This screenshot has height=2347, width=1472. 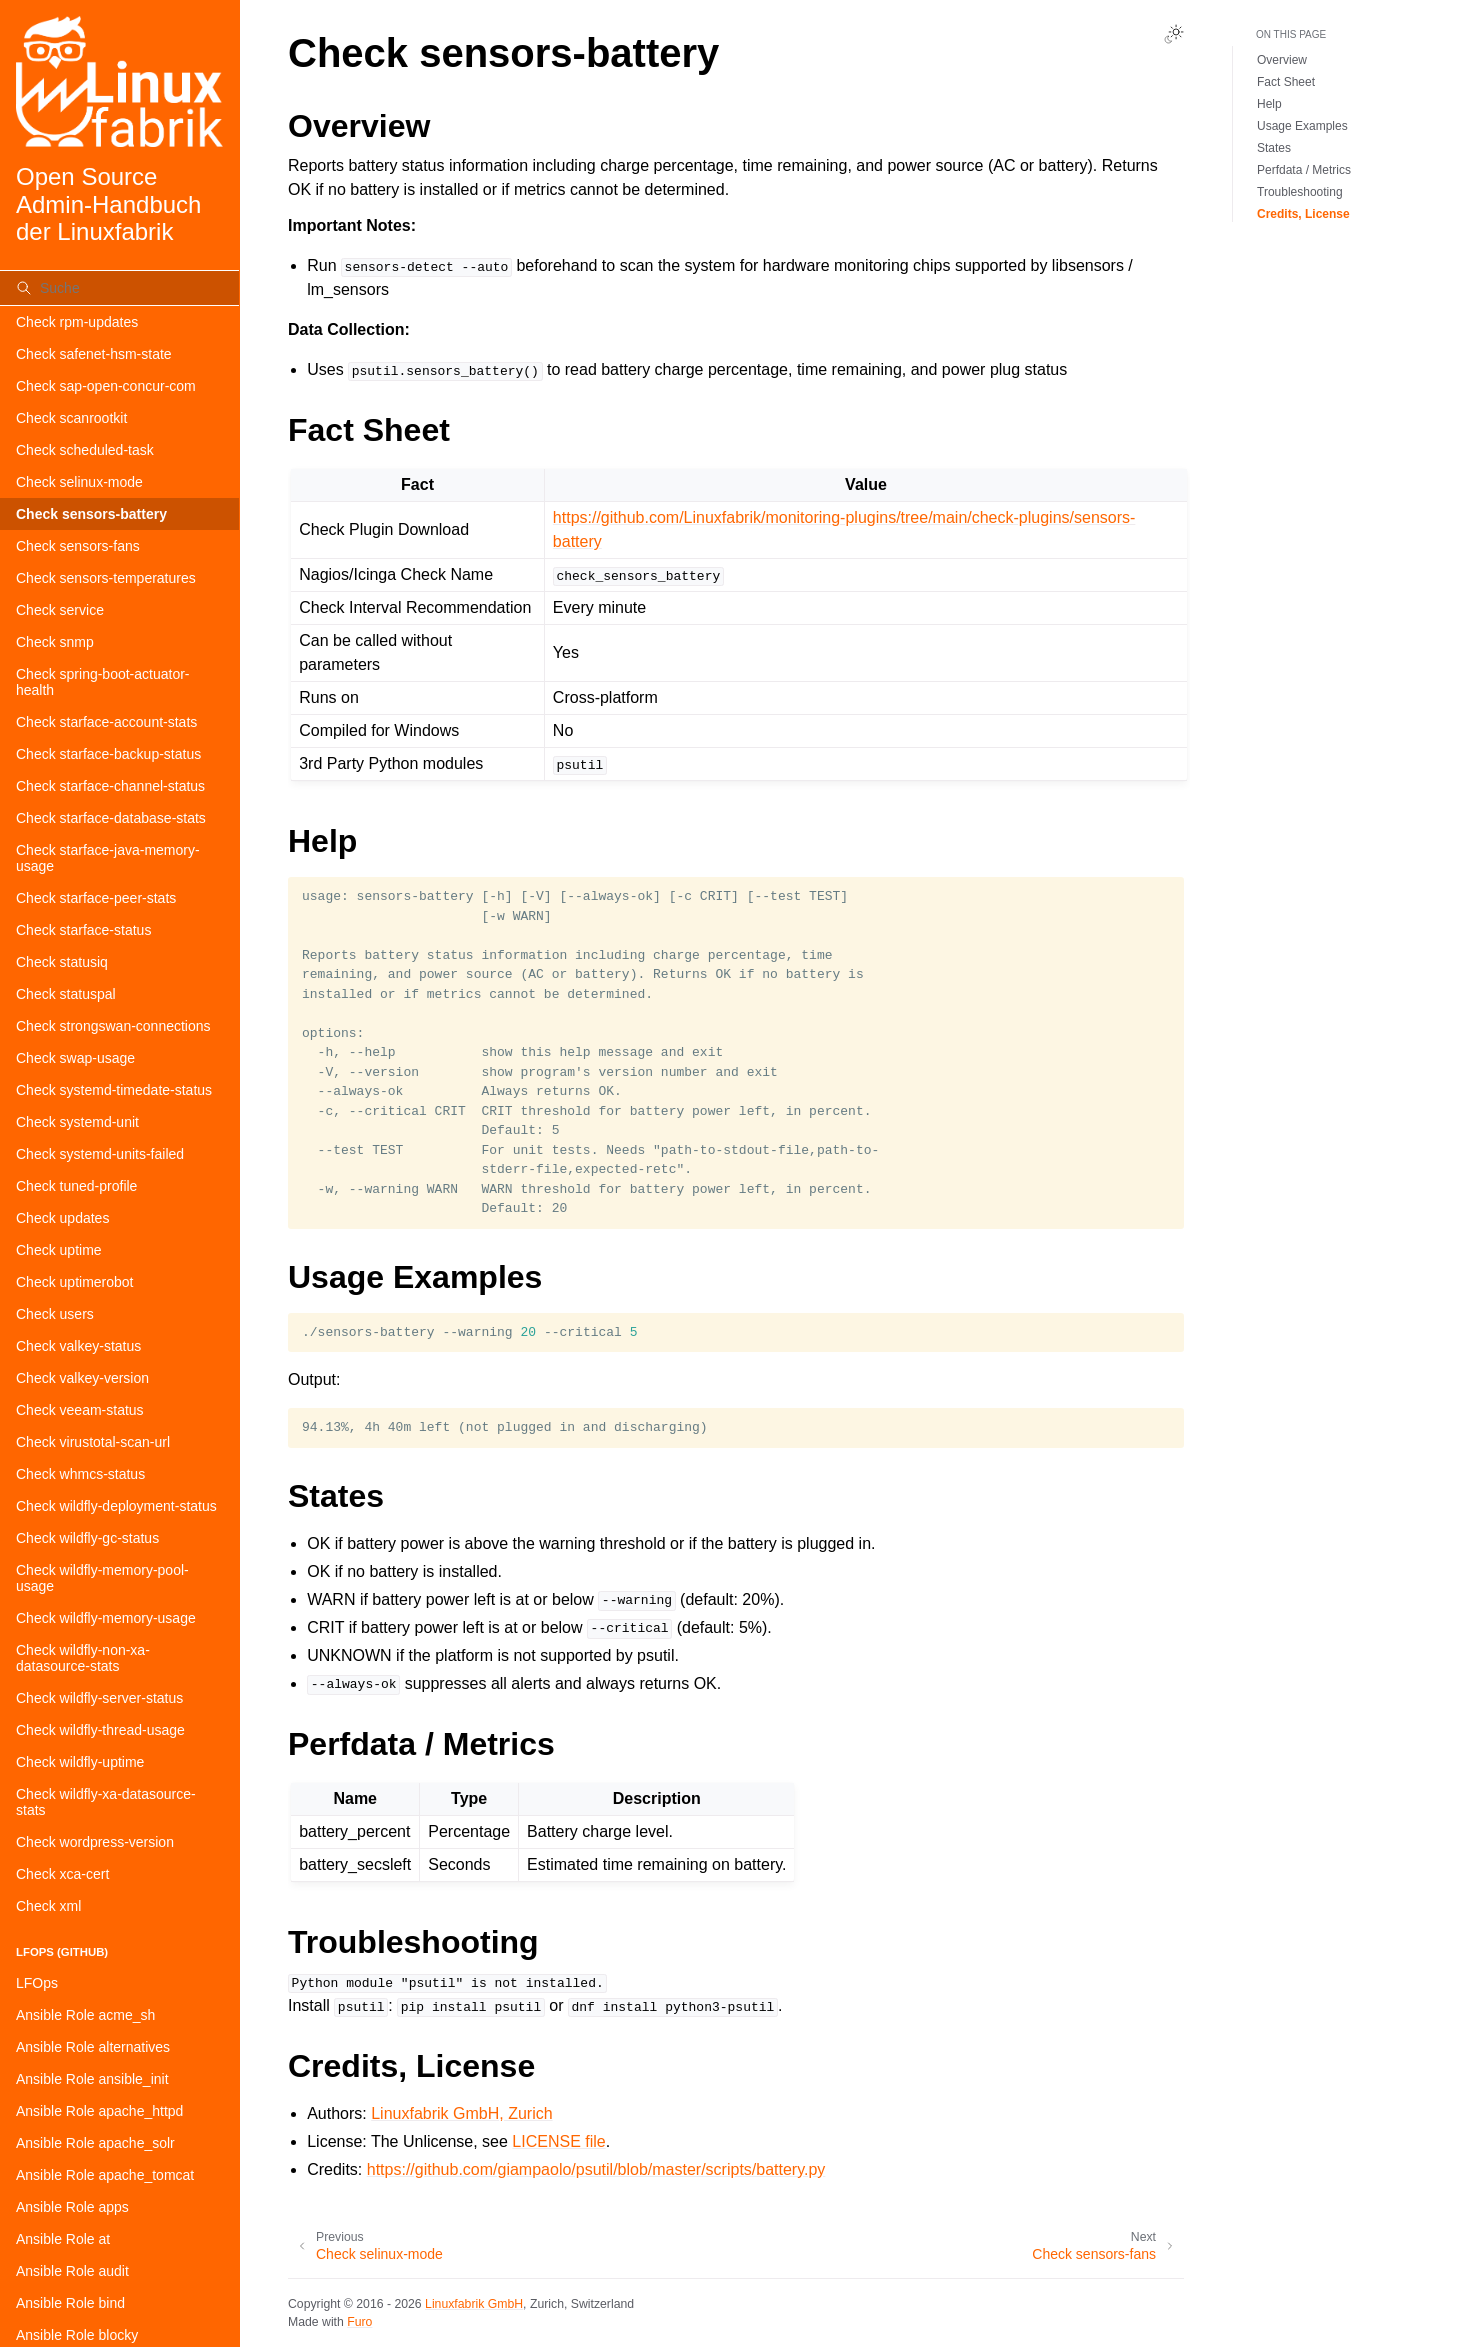 What do you see at coordinates (80, 1762) in the screenshot?
I see `Check wildfly-uptime` at bounding box center [80, 1762].